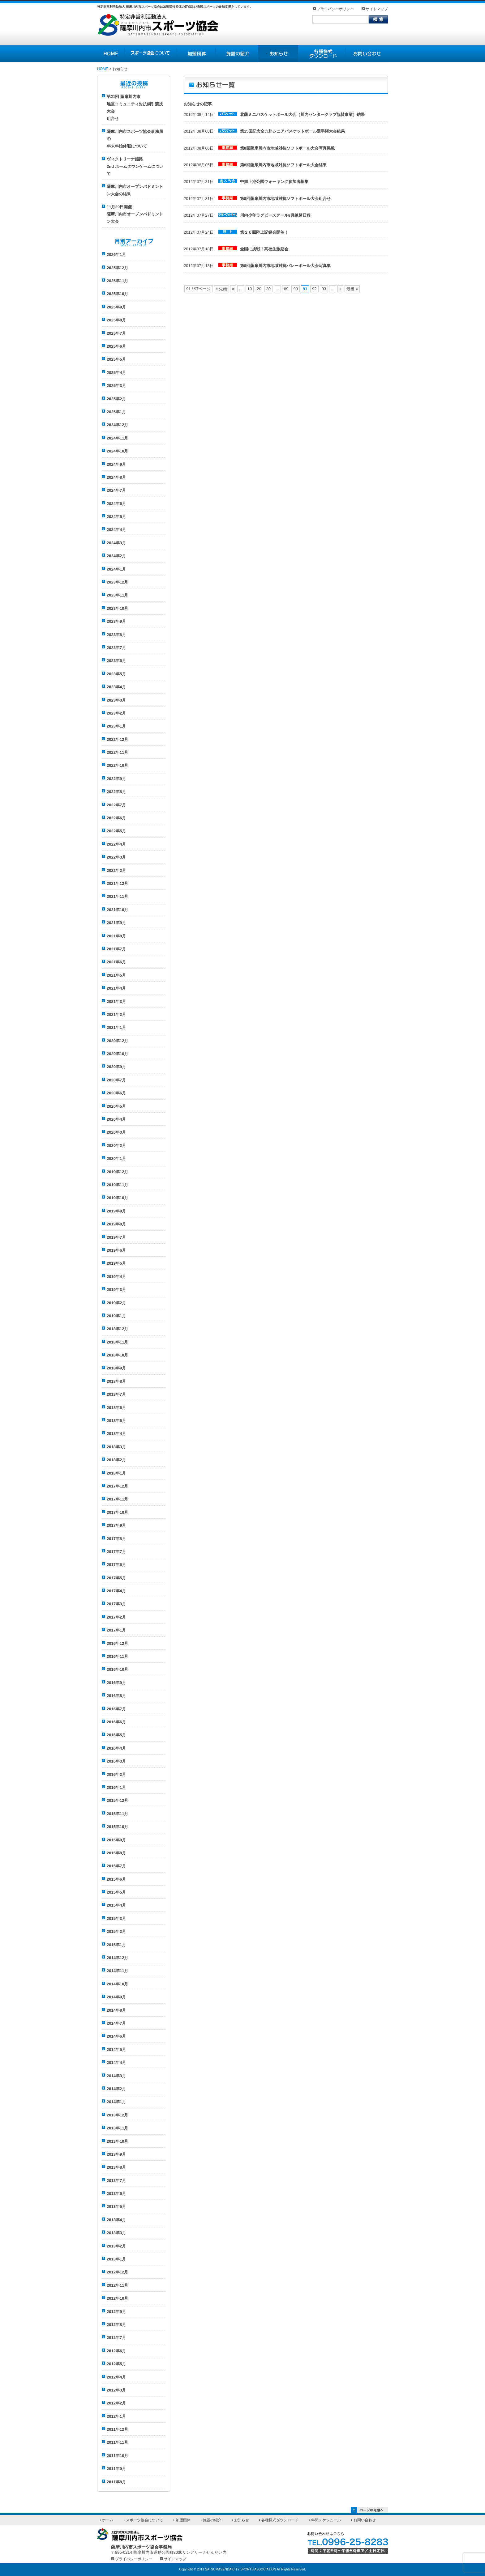 The image size is (485, 2576). I want to click on 93, so click(324, 288).